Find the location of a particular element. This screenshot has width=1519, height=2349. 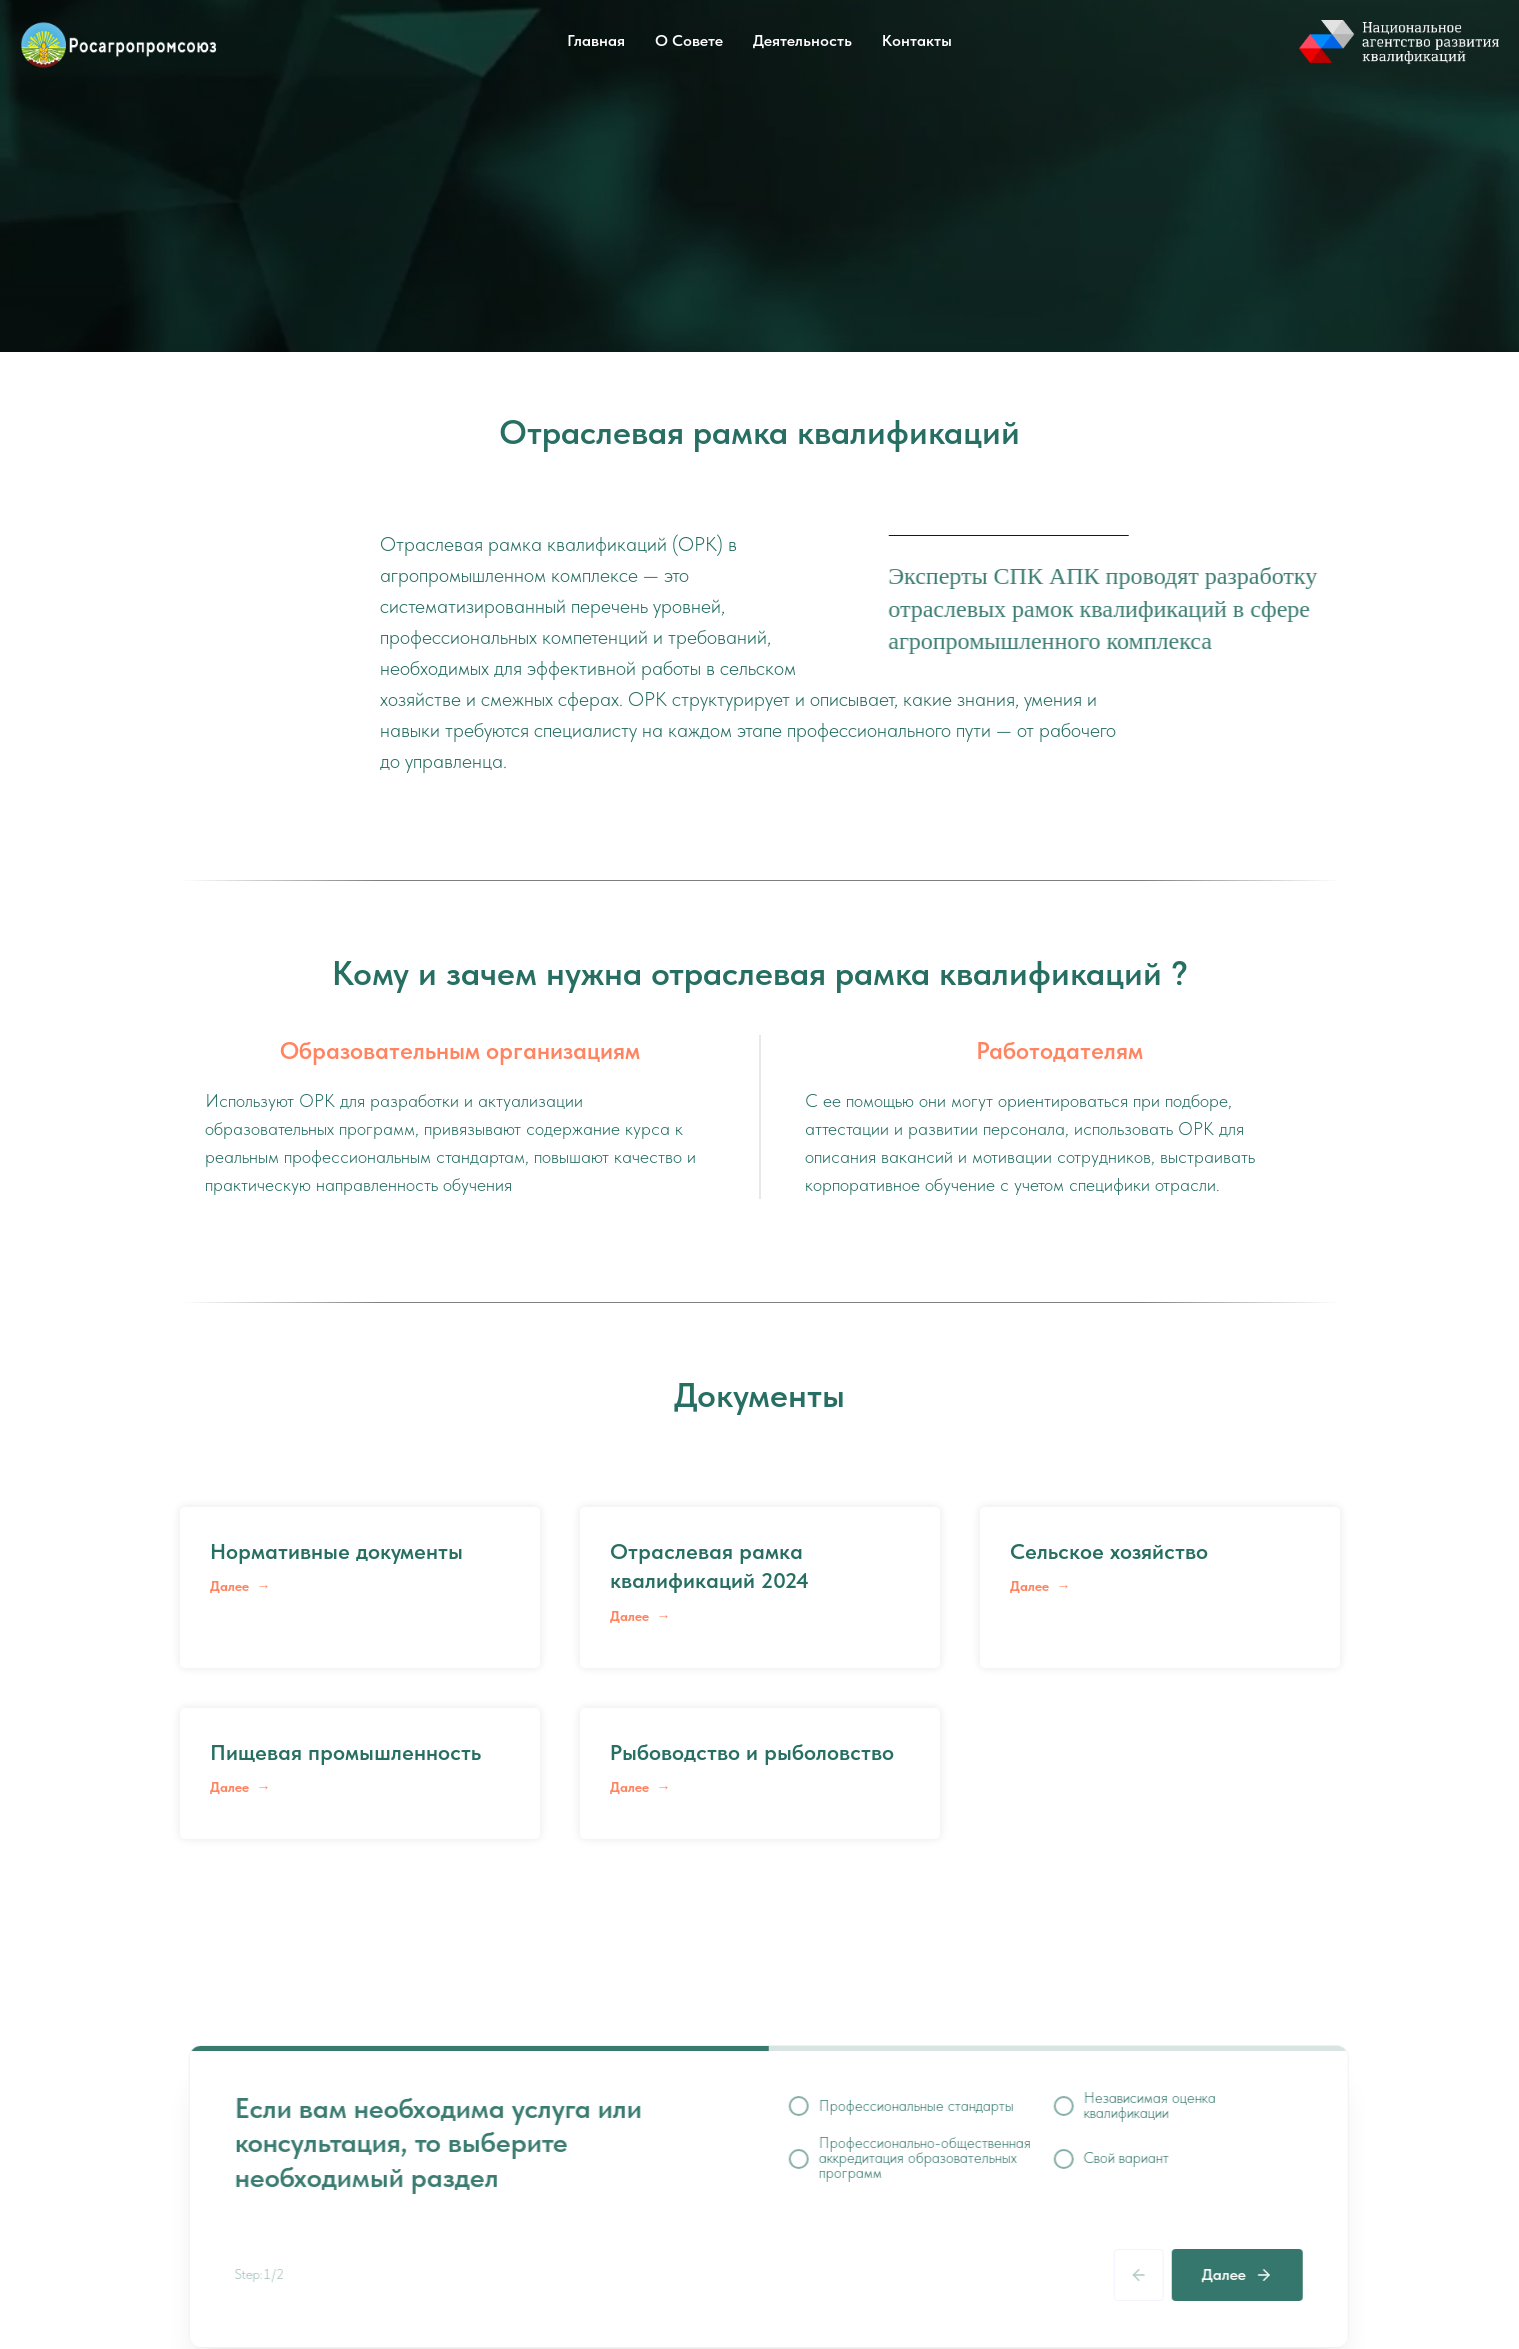

Нормативные документы is located at coordinates (336, 1551).